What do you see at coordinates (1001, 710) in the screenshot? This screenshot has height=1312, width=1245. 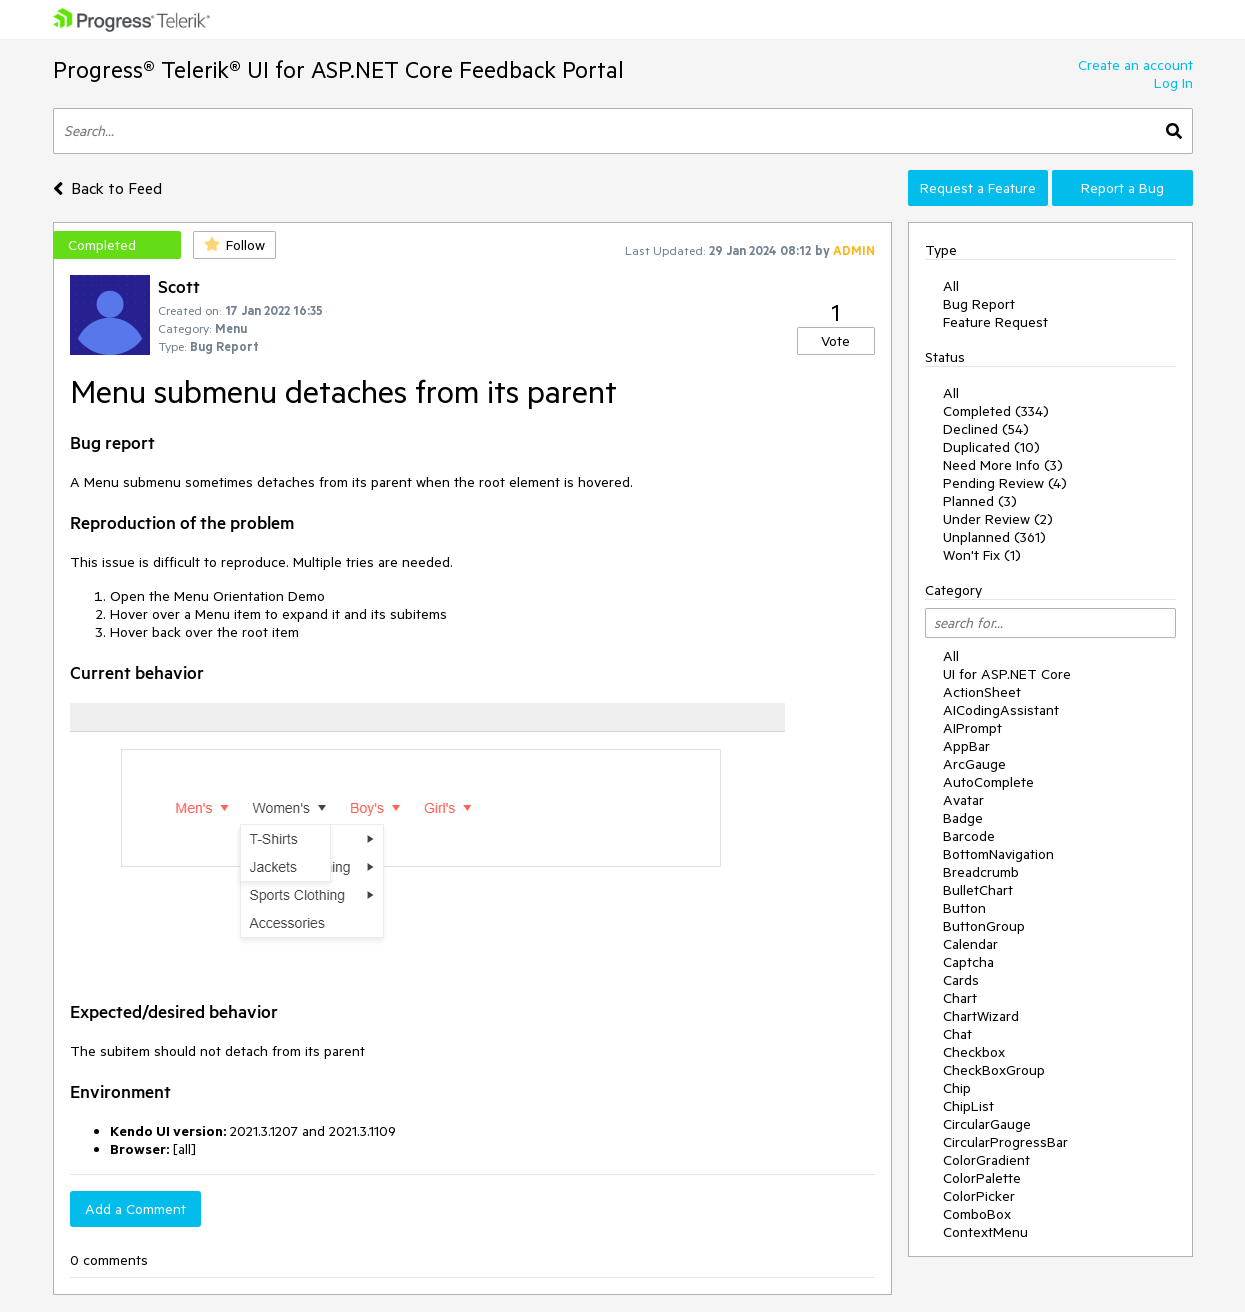 I see `AICodingAssistant` at bounding box center [1001, 710].